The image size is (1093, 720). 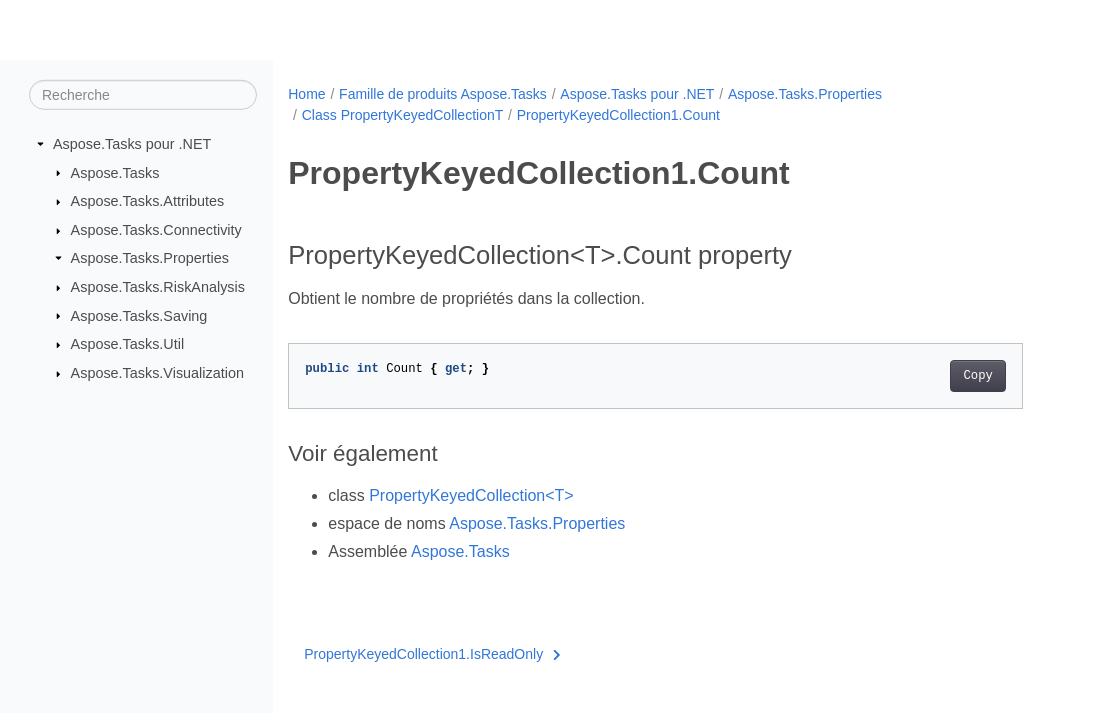 I want to click on Home, so click(x=306, y=94).